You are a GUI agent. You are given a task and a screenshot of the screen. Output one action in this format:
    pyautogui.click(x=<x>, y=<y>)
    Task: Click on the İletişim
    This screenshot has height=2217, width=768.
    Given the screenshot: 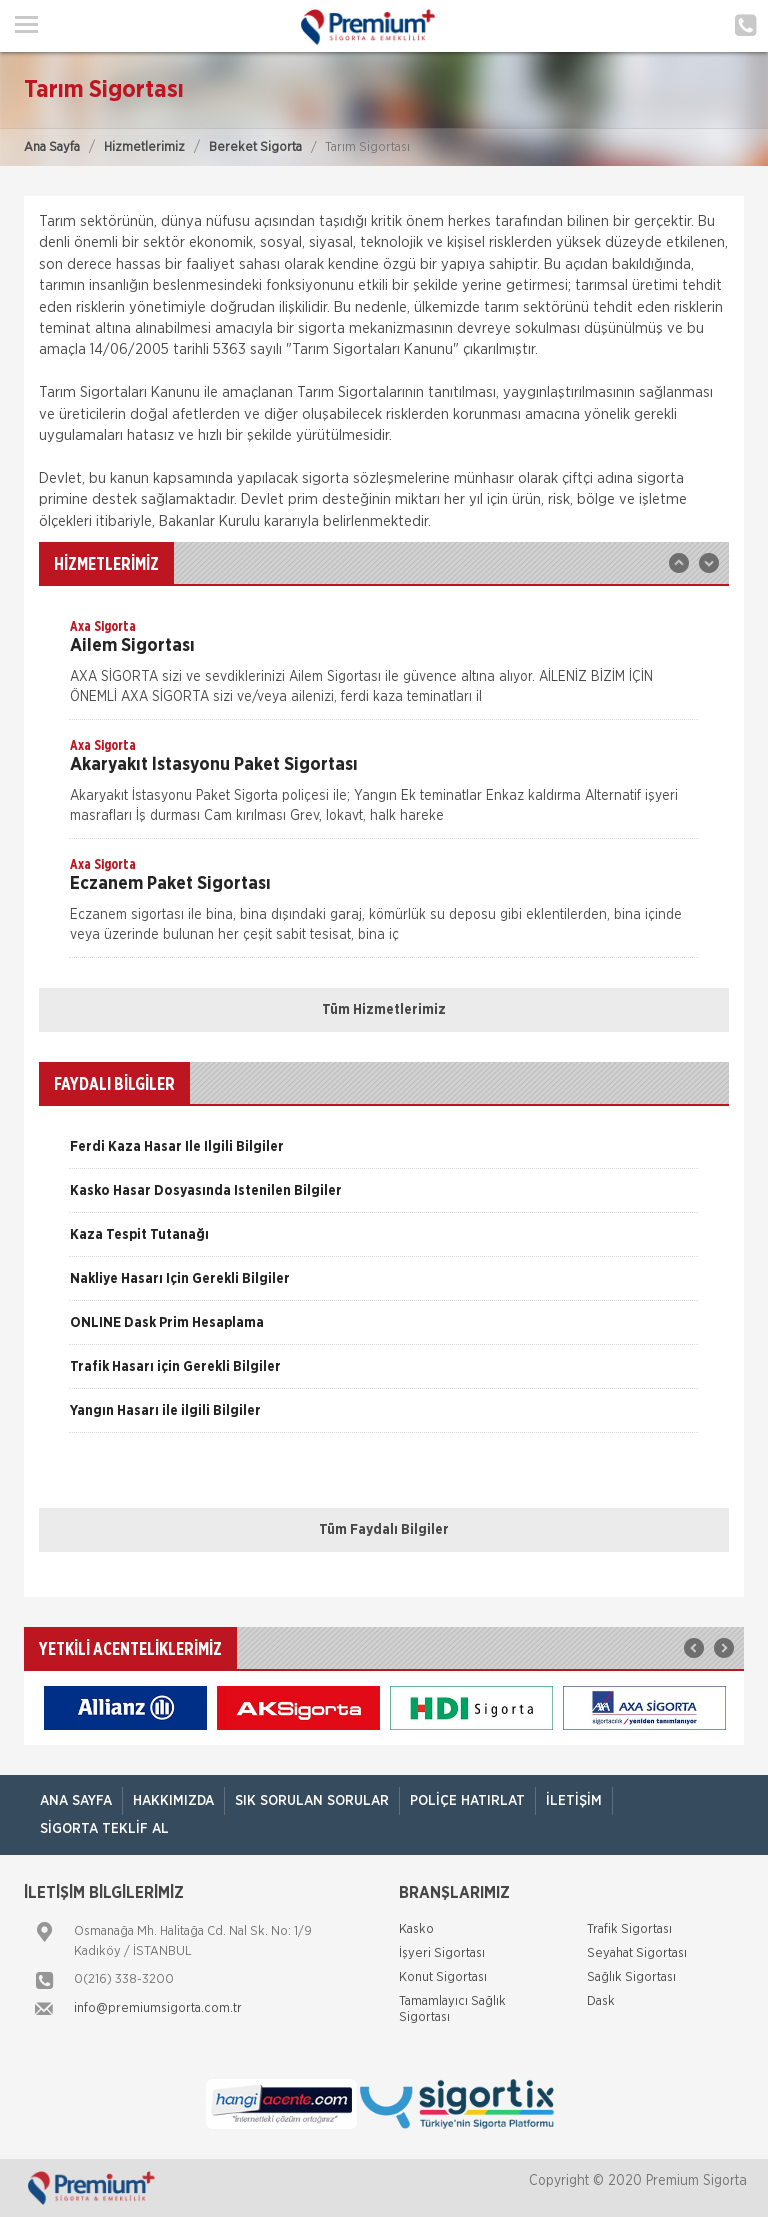 What is the action you would take?
    pyautogui.click(x=574, y=1801)
    